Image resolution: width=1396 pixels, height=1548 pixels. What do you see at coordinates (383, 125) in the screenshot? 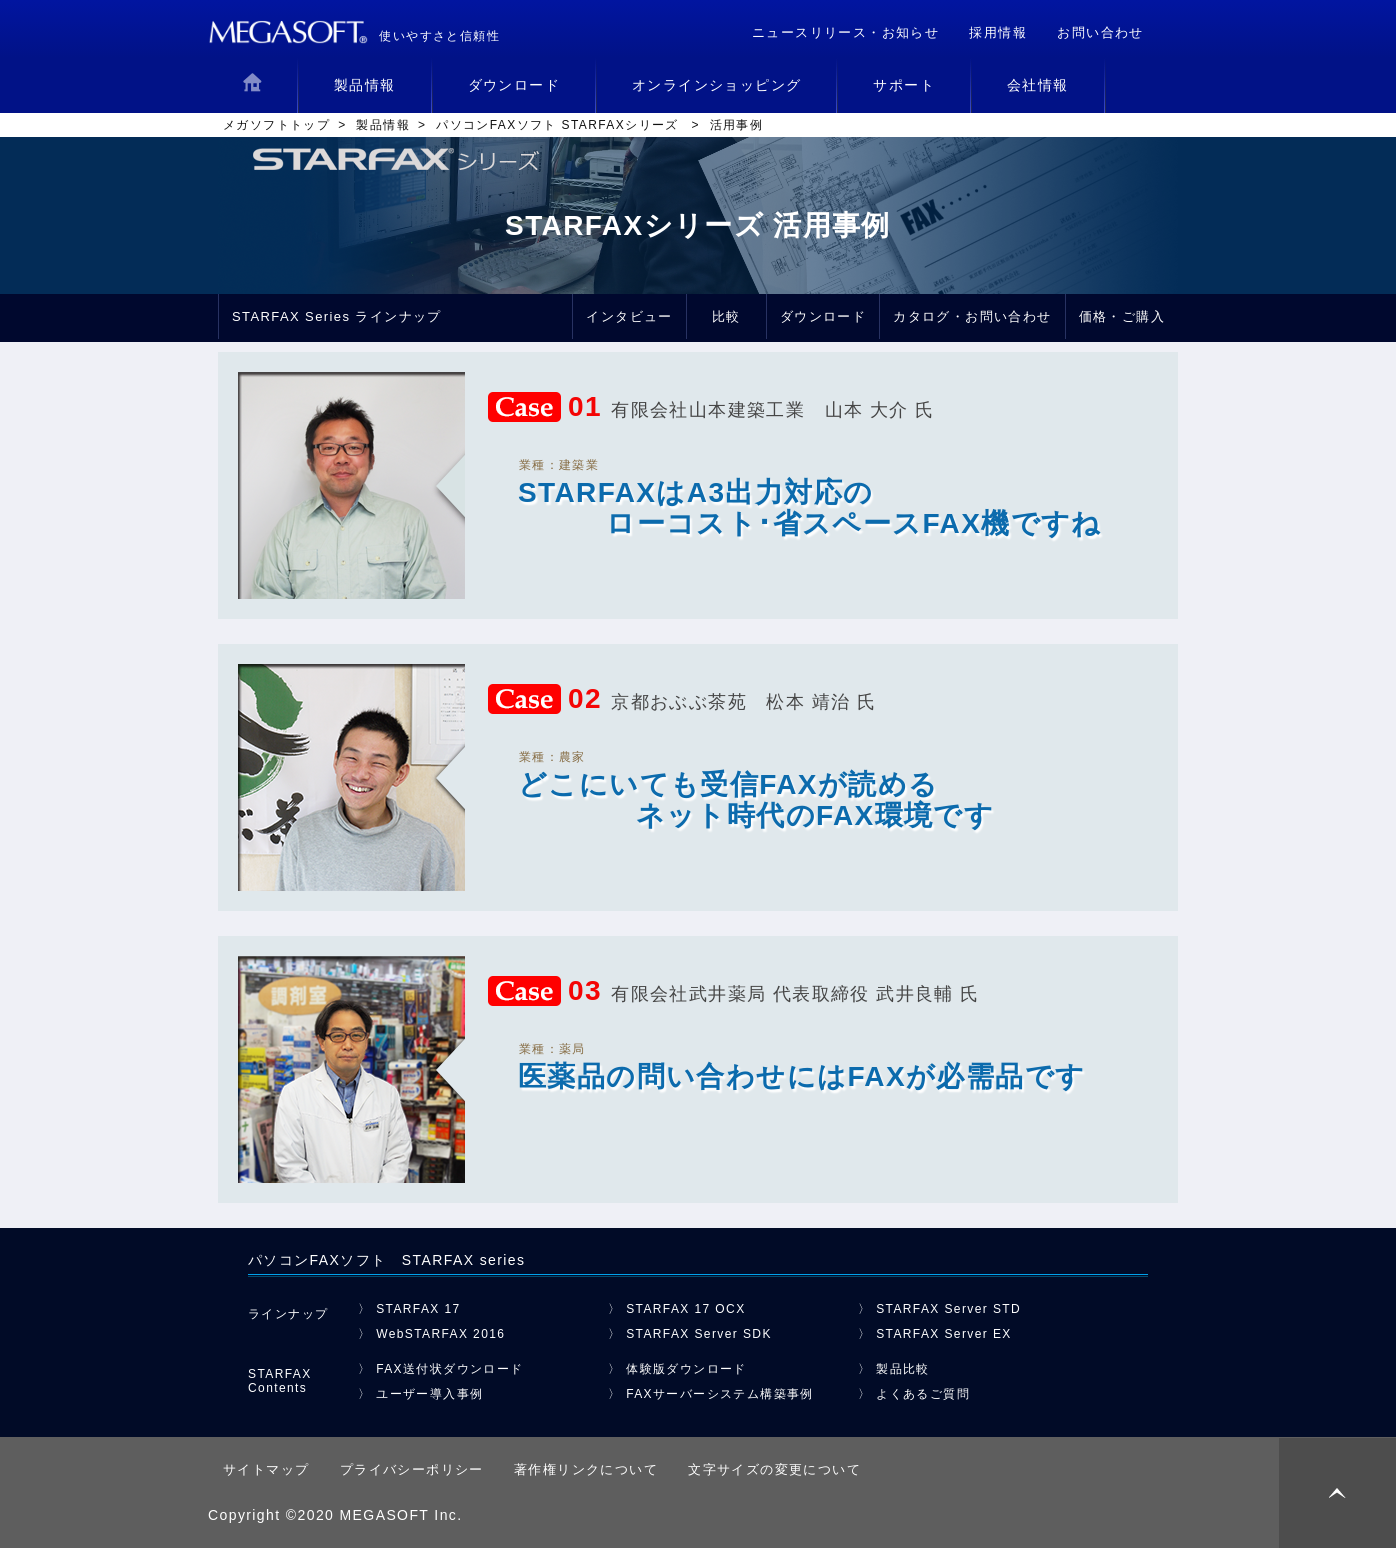
I see `製品情報` at bounding box center [383, 125].